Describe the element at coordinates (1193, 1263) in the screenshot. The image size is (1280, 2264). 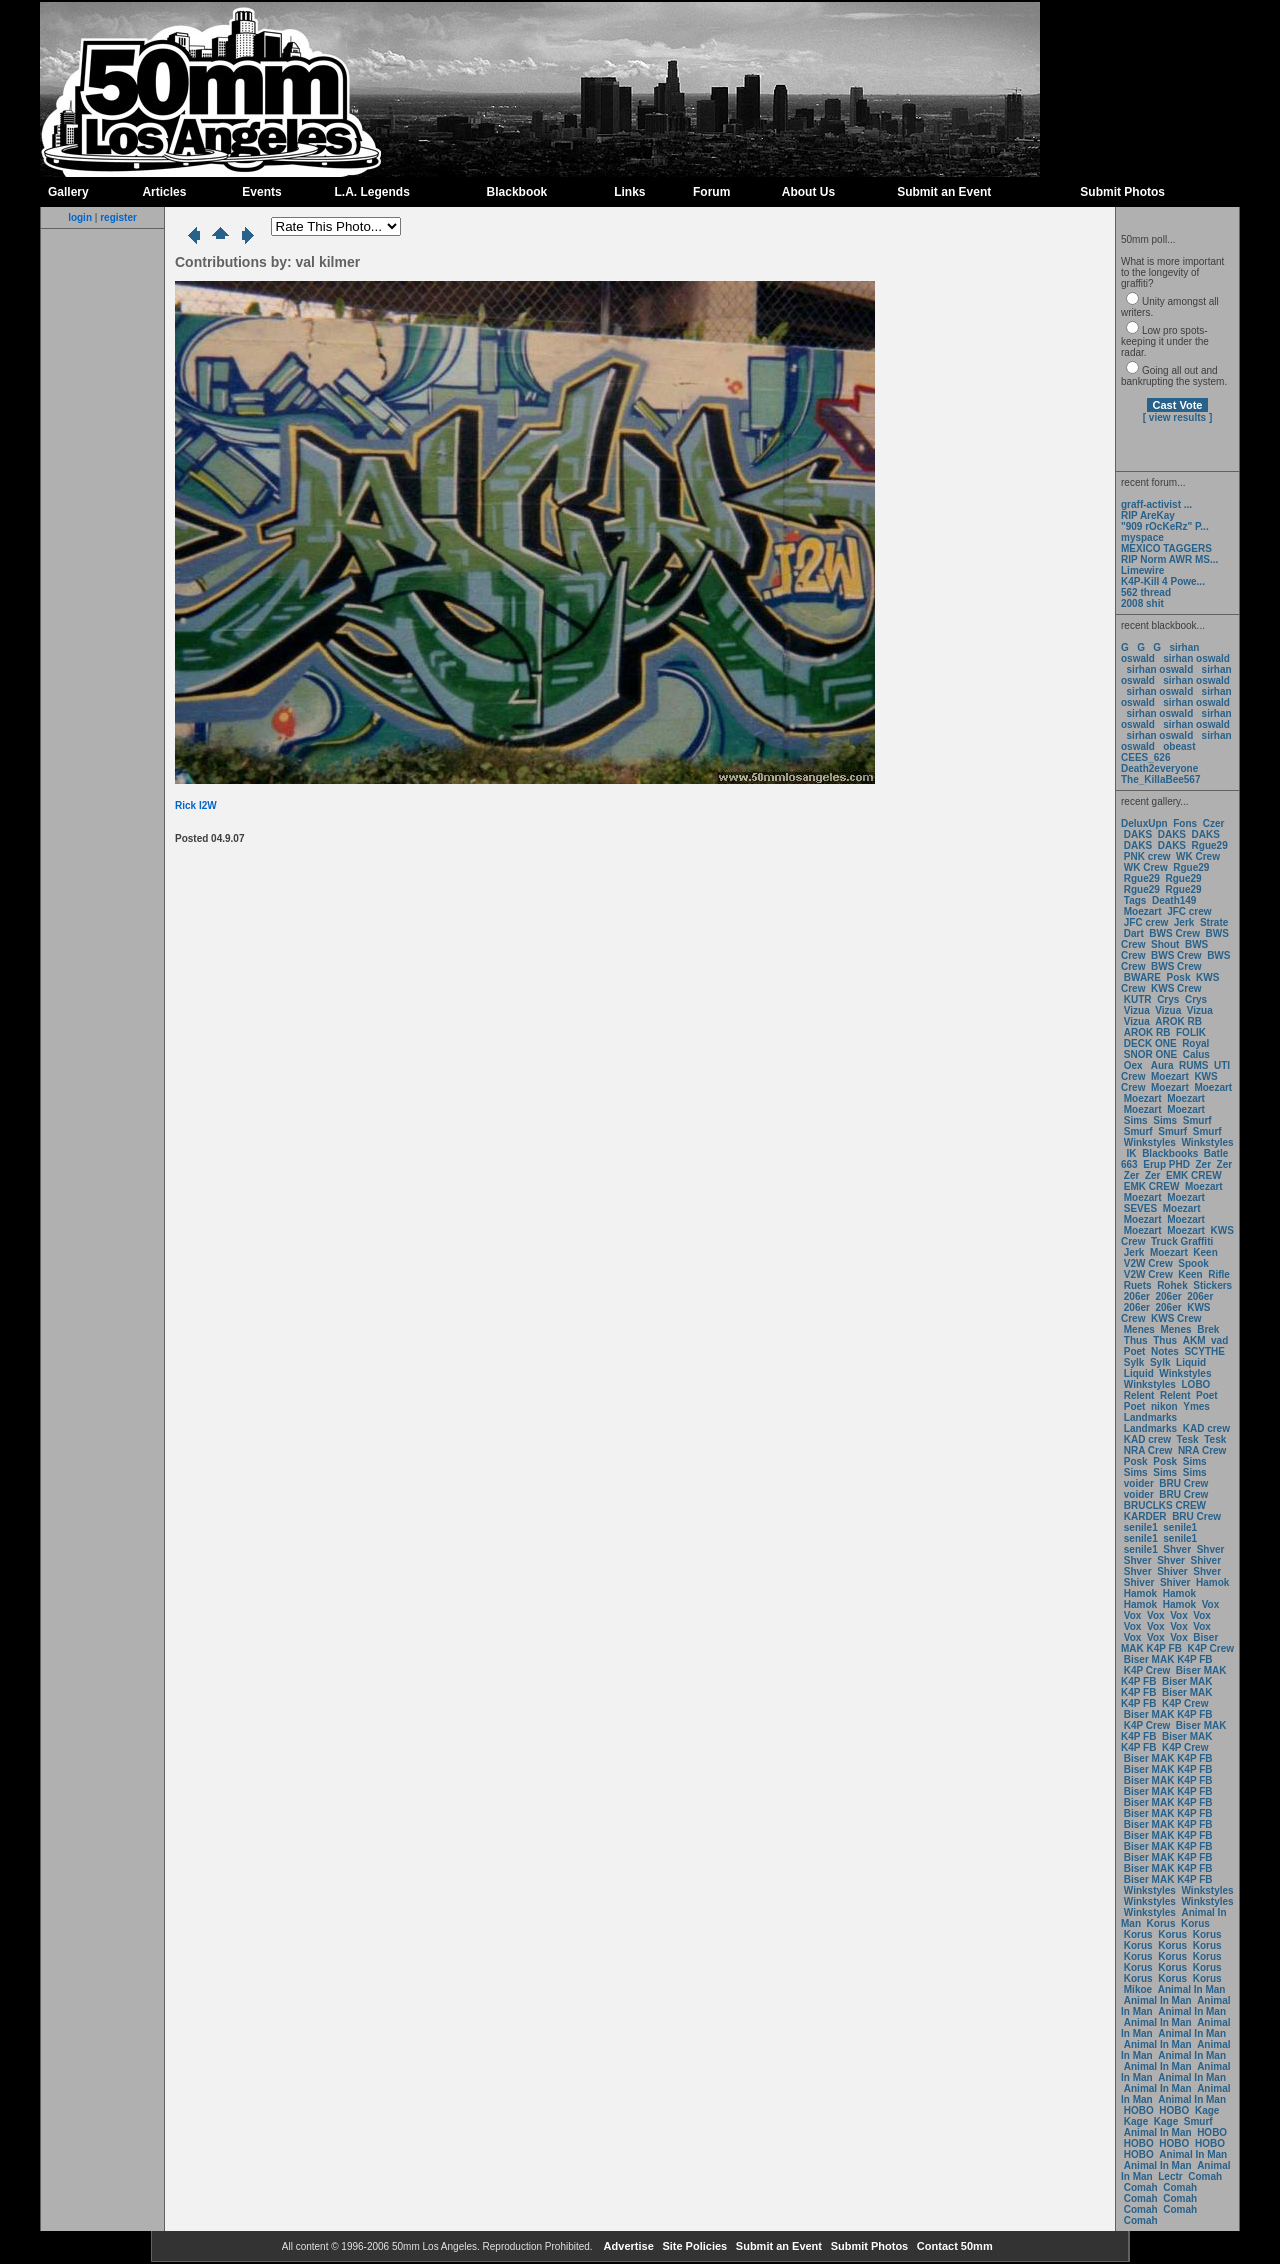
I see `Spook` at that location.